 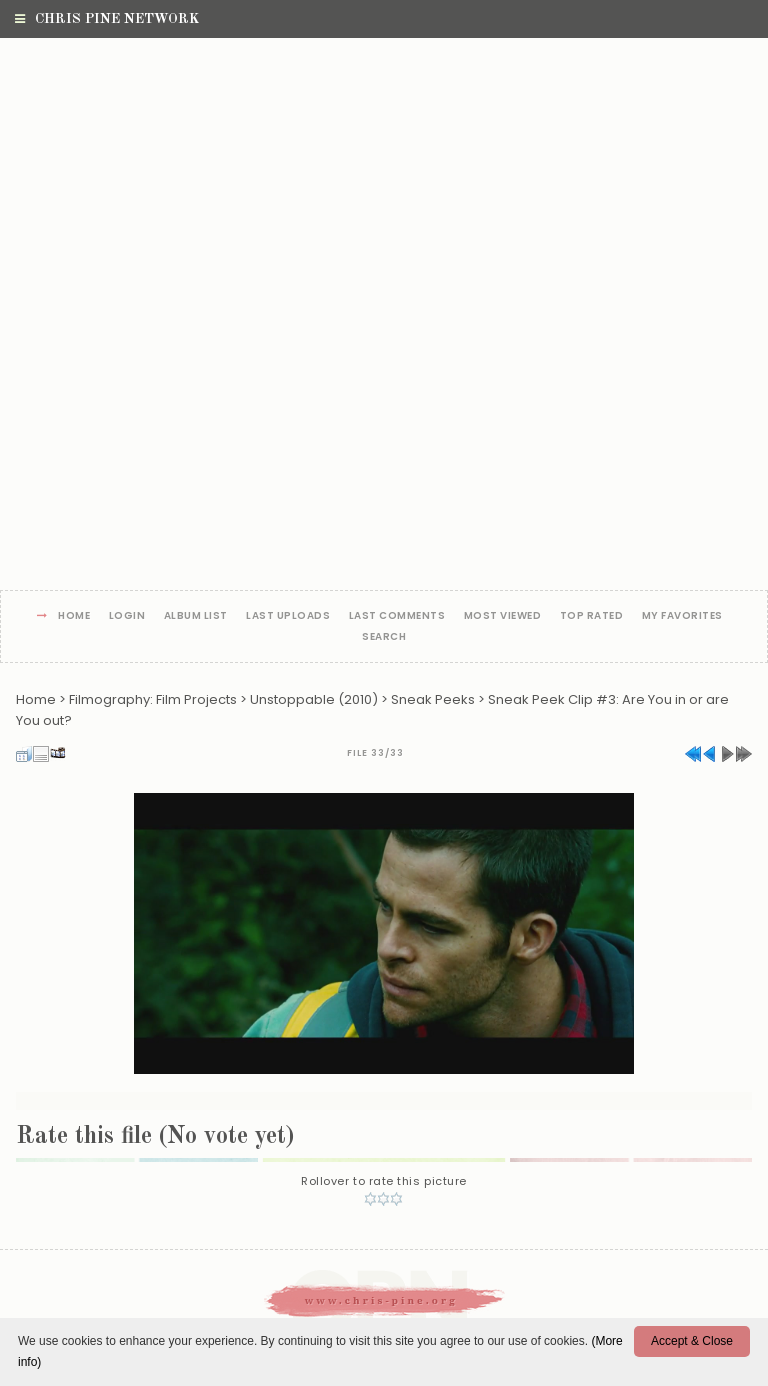 I want to click on Last comments, so click(x=397, y=616).